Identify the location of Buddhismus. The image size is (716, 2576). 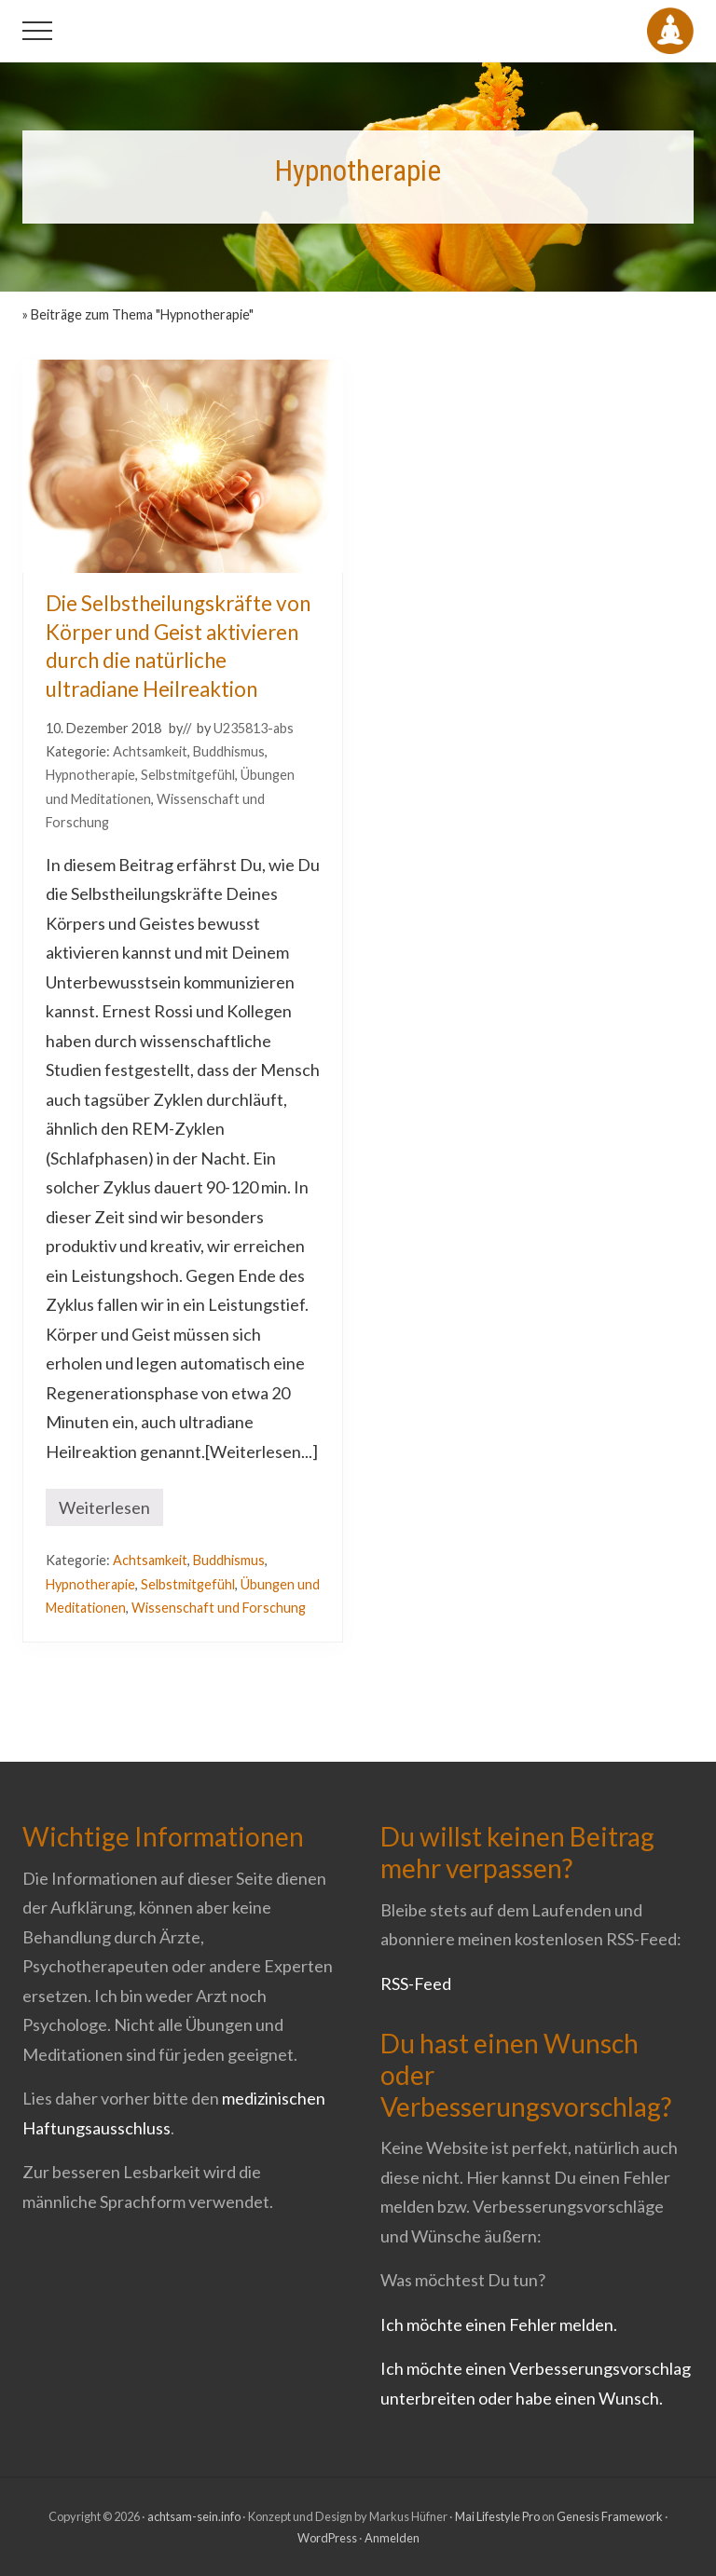
(229, 751).